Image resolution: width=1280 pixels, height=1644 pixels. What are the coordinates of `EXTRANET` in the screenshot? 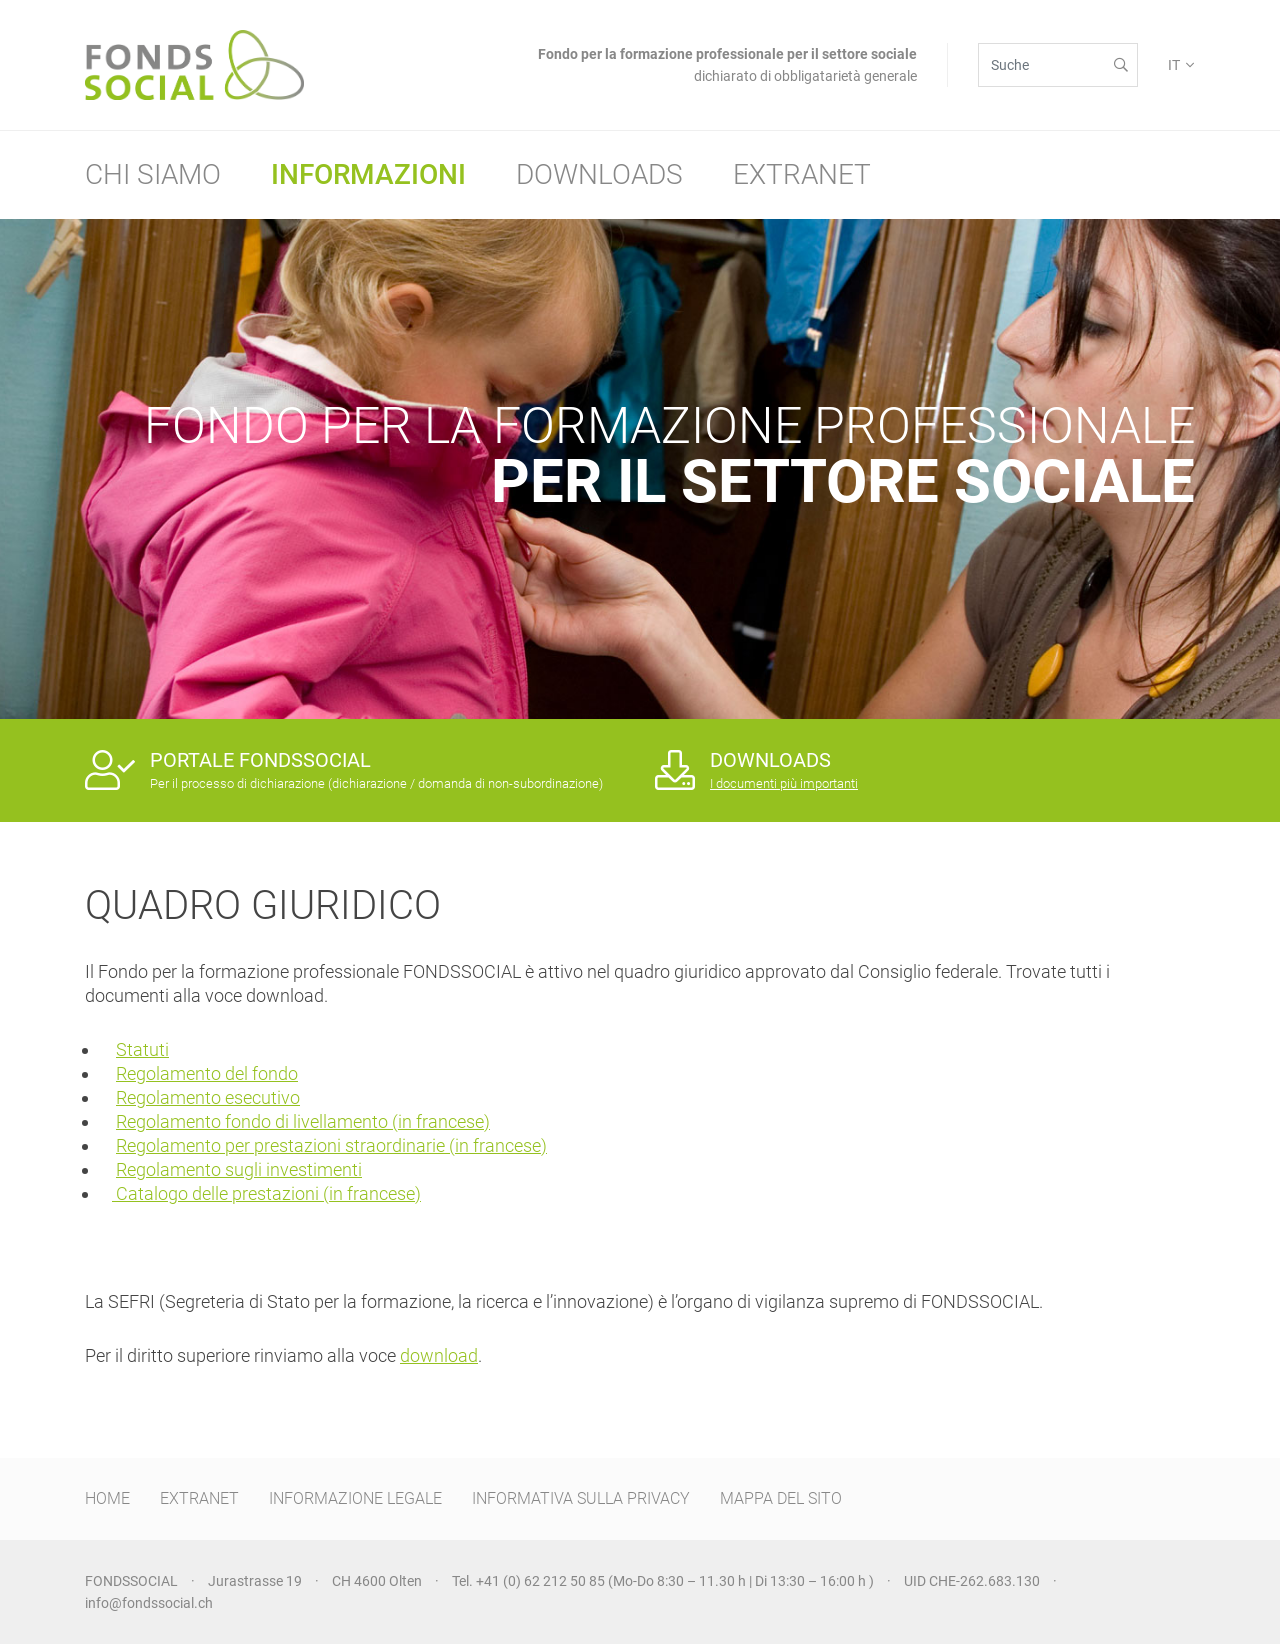 It's located at (199, 1498).